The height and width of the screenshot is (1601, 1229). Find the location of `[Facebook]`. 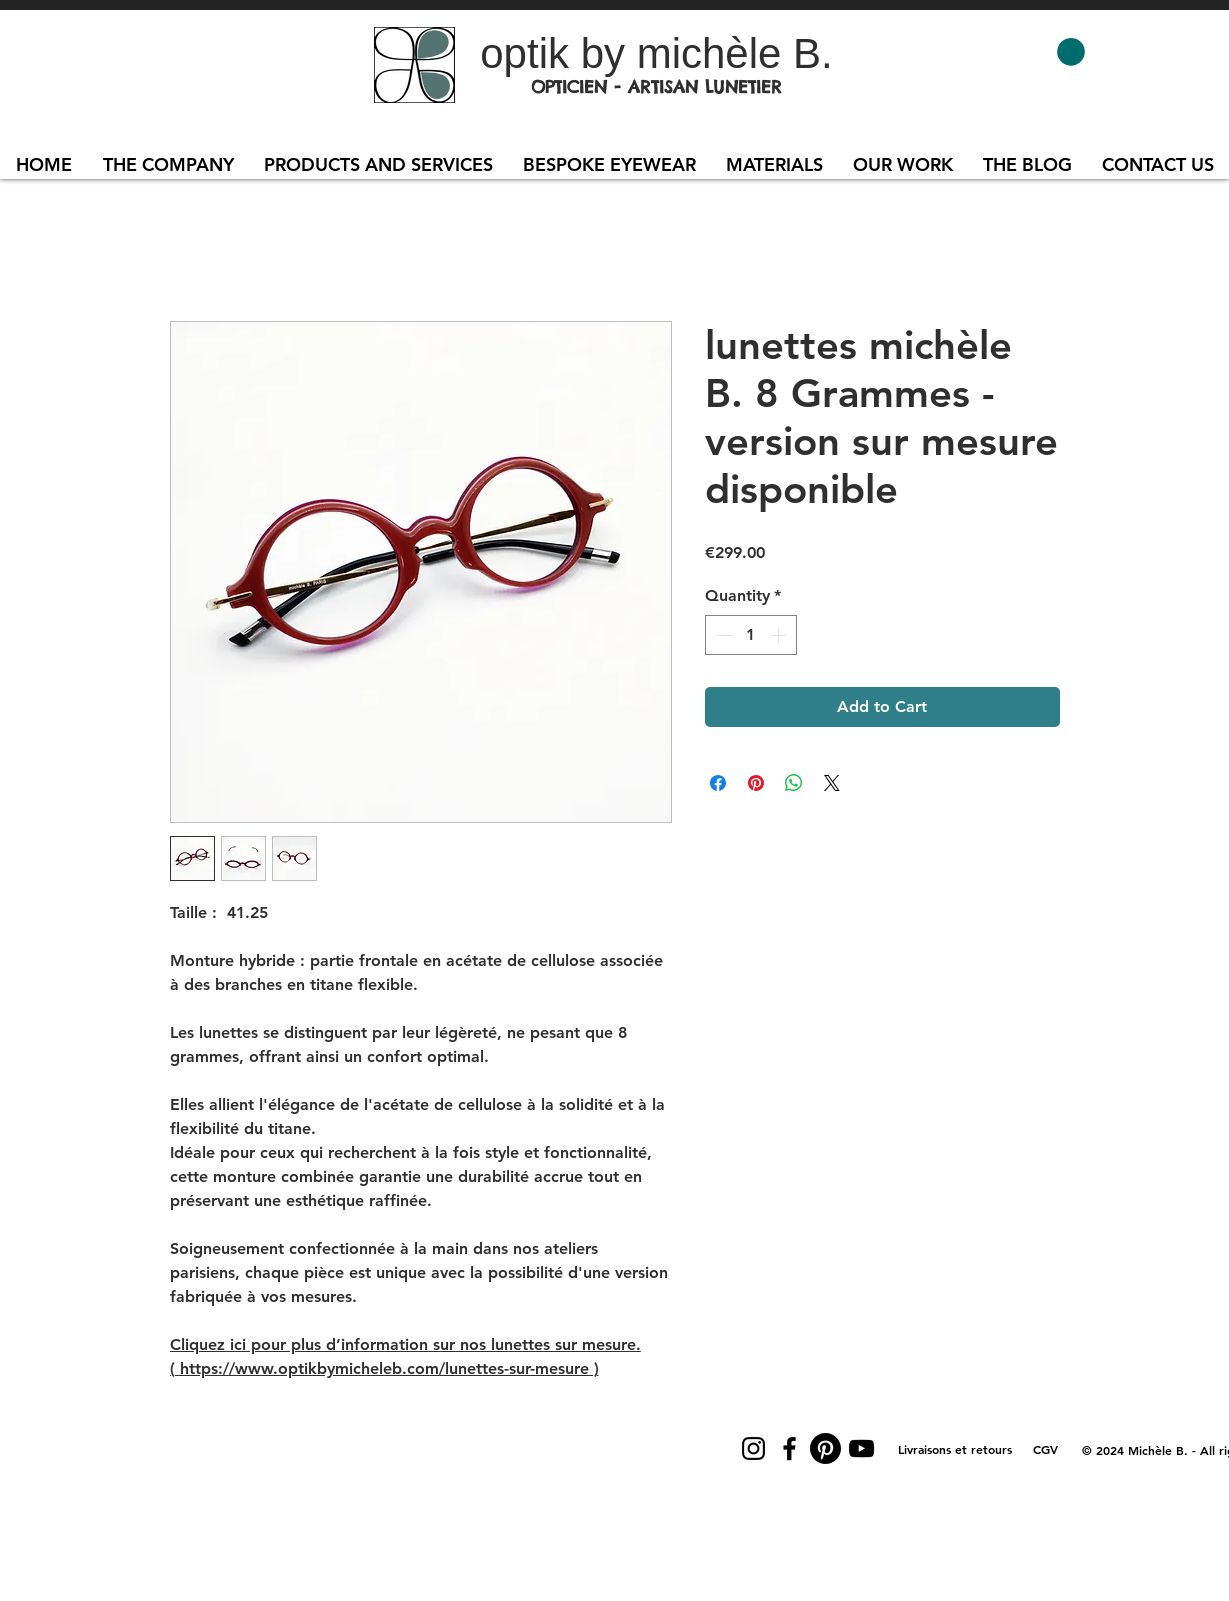

[Facebook] is located at coordinates (789, 1448).